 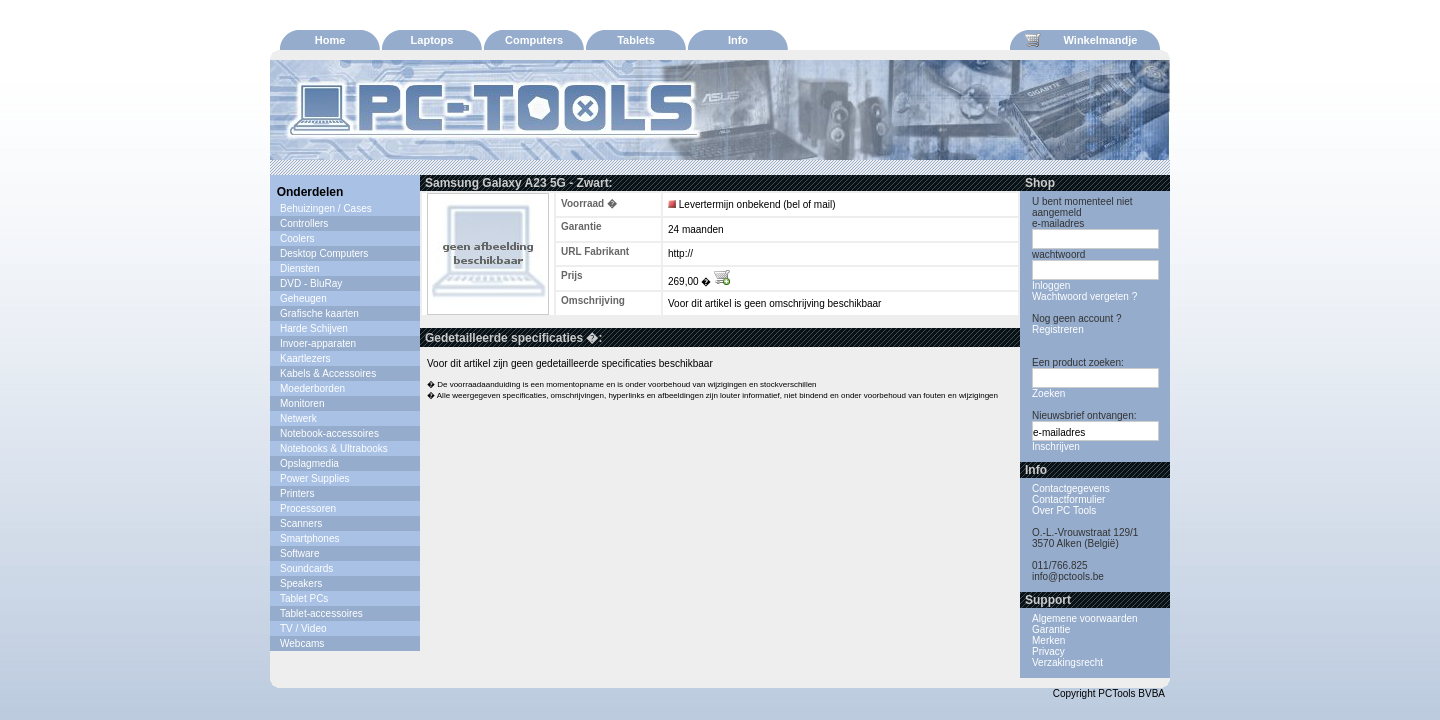 I want to click on Geheugen, so click(x=303, y=298).